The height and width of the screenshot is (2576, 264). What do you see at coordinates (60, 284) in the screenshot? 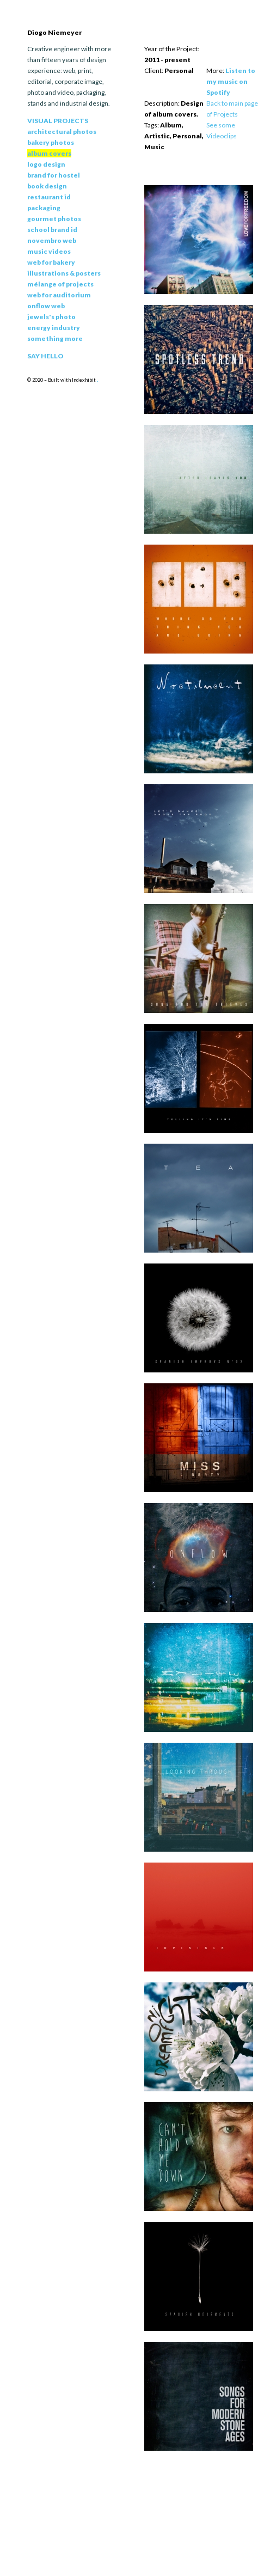
I see `Mélange of Projects` at bounding box center [60, 284].